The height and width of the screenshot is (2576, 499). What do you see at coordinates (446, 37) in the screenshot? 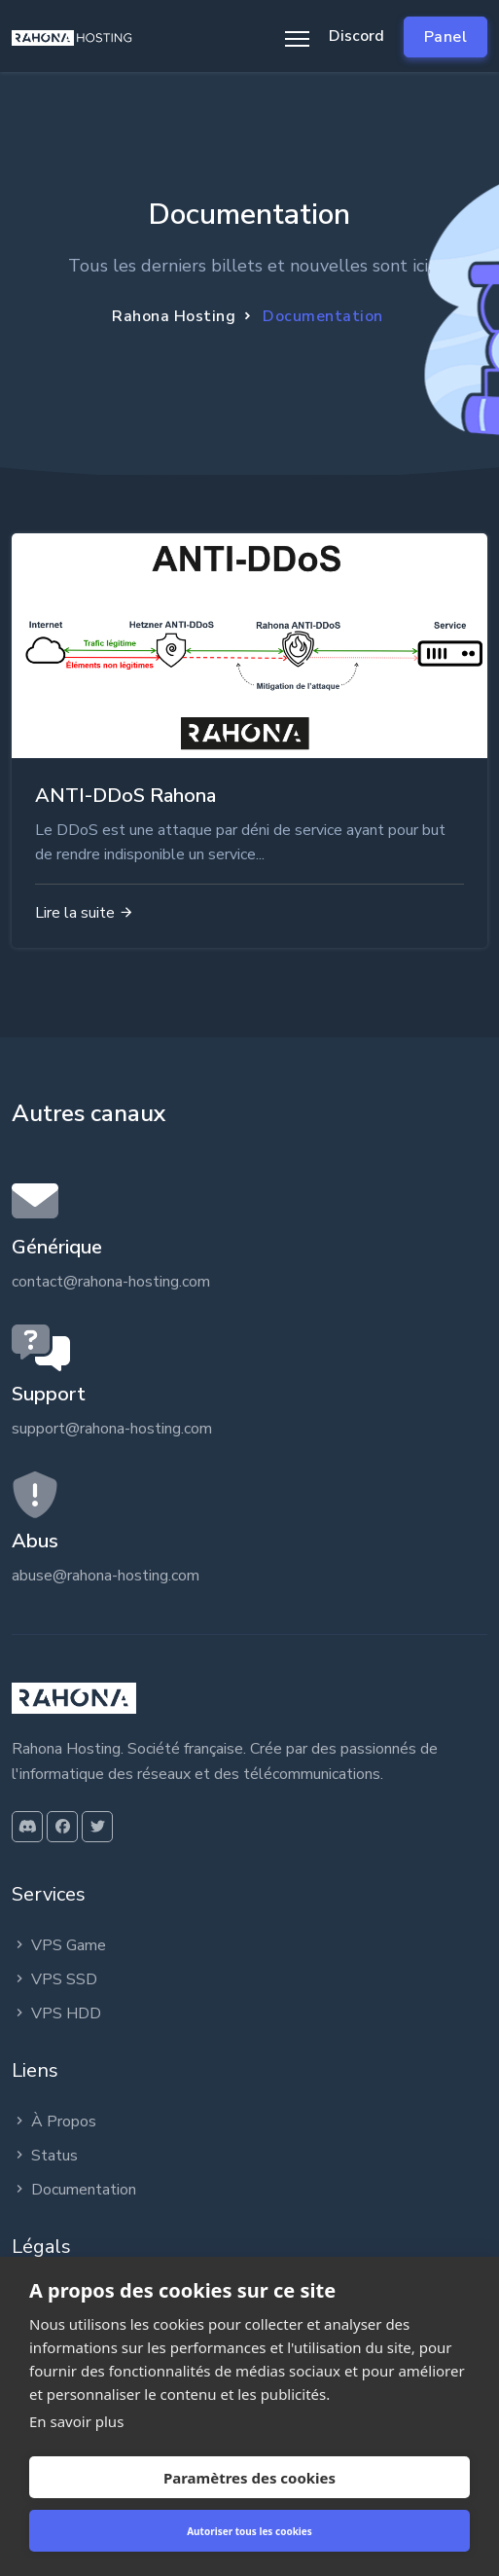
I see `Panel` at bounding box center [446, 37].